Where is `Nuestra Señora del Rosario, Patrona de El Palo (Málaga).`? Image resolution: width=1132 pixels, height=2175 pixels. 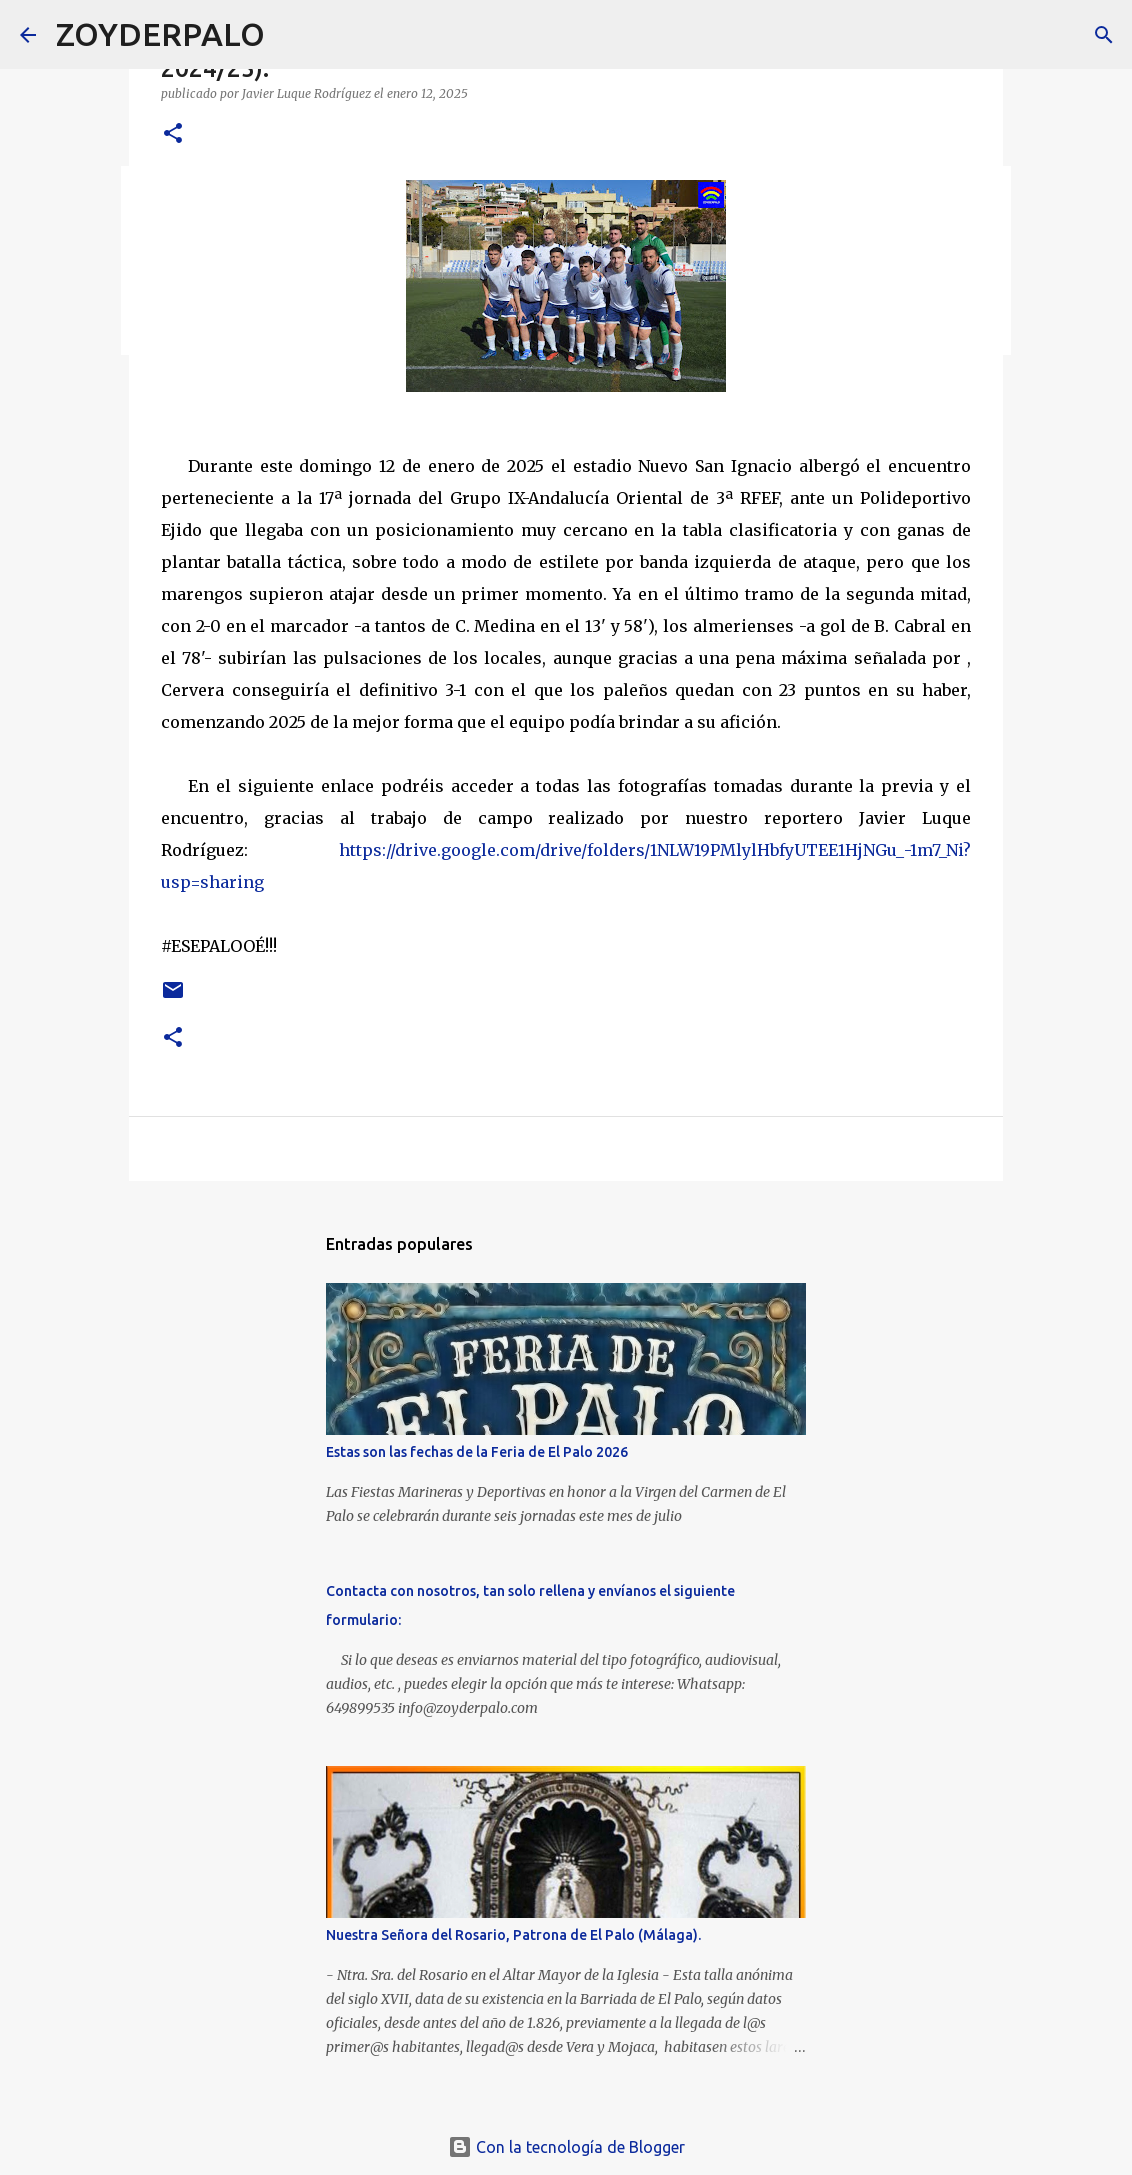 Nuestra Señora del Rosario, Patrona de El Palo (Málaga). is located at coordinates (513, 1935).